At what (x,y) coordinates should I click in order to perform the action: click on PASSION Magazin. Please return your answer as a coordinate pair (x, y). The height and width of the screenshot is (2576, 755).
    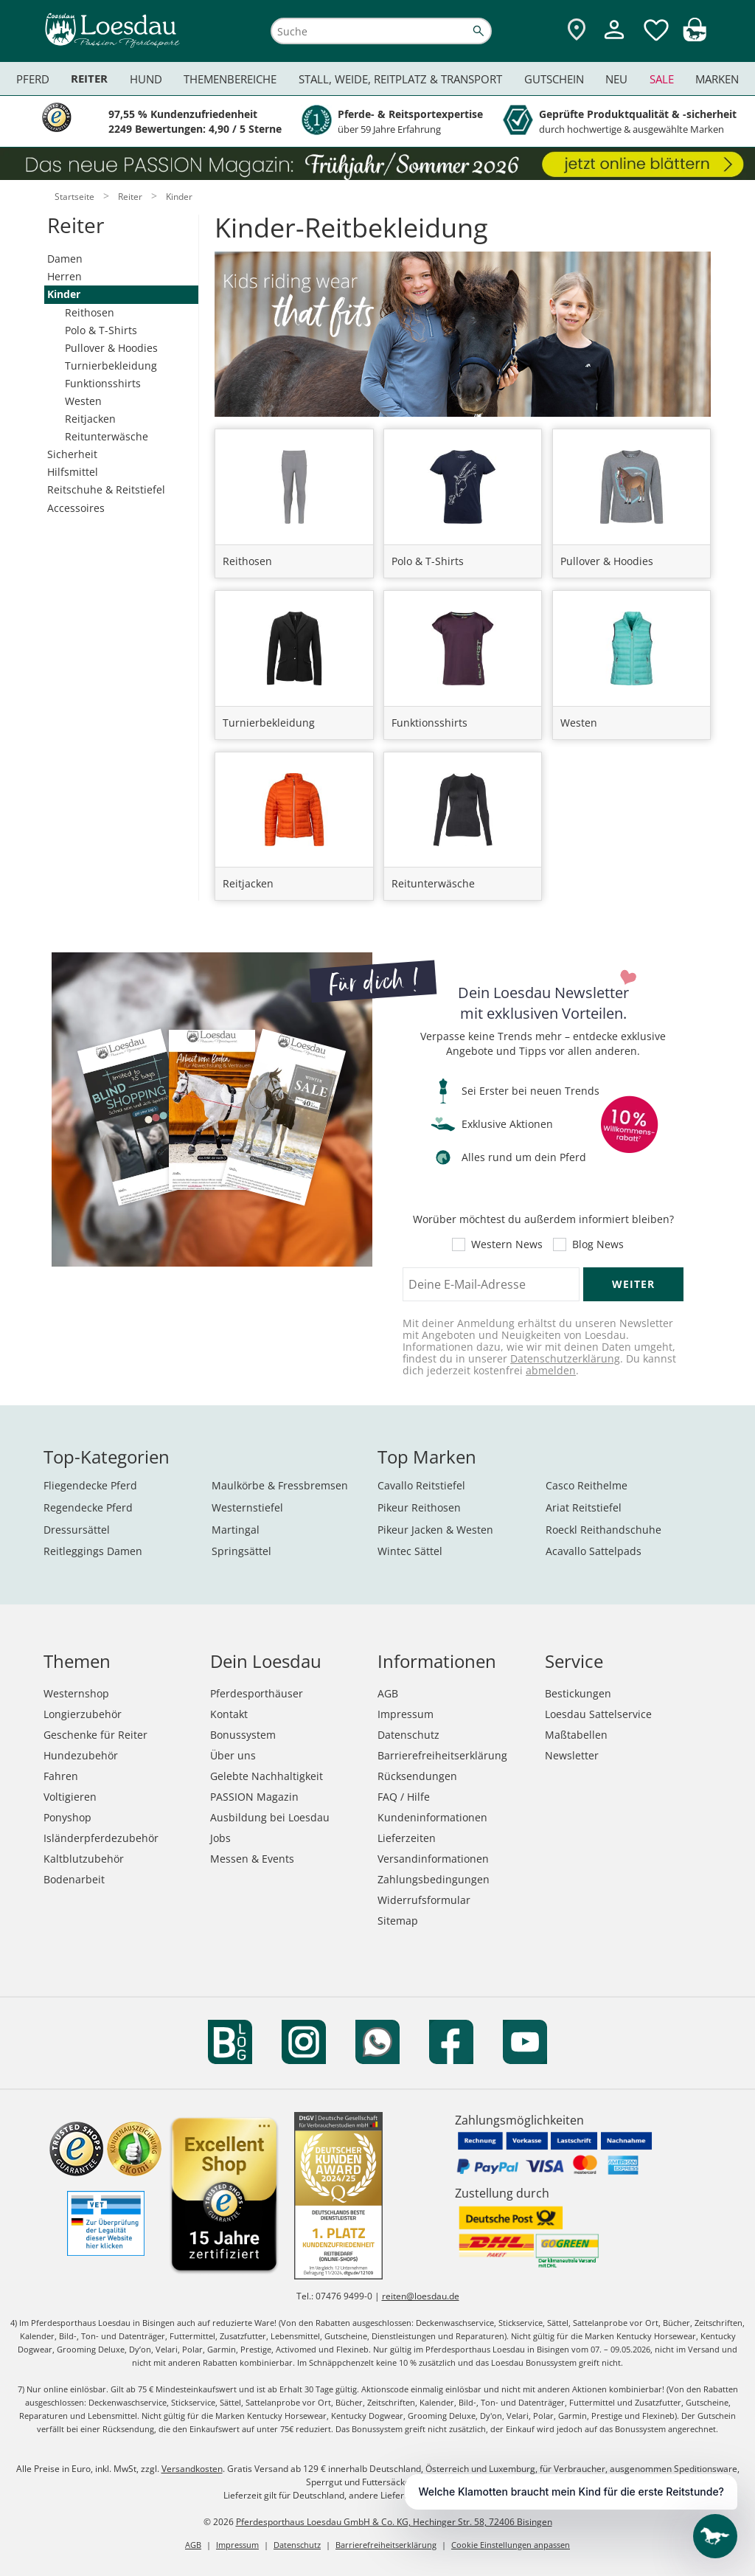
    Looking at the image, I should click on (254, 1797).